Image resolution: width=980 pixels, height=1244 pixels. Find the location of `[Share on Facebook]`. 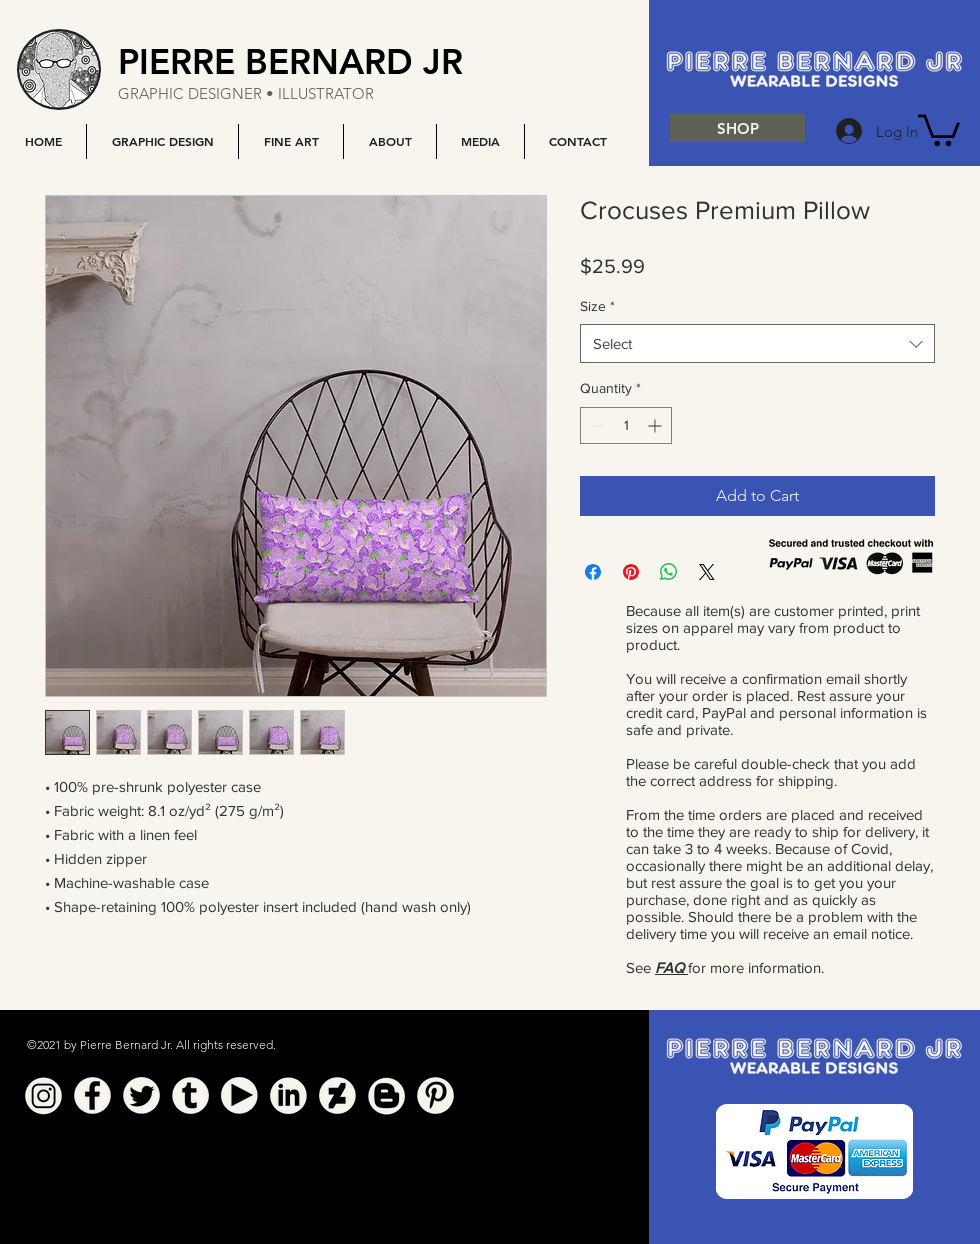

[Share on Facebook] is located at coordinates (593, 572).